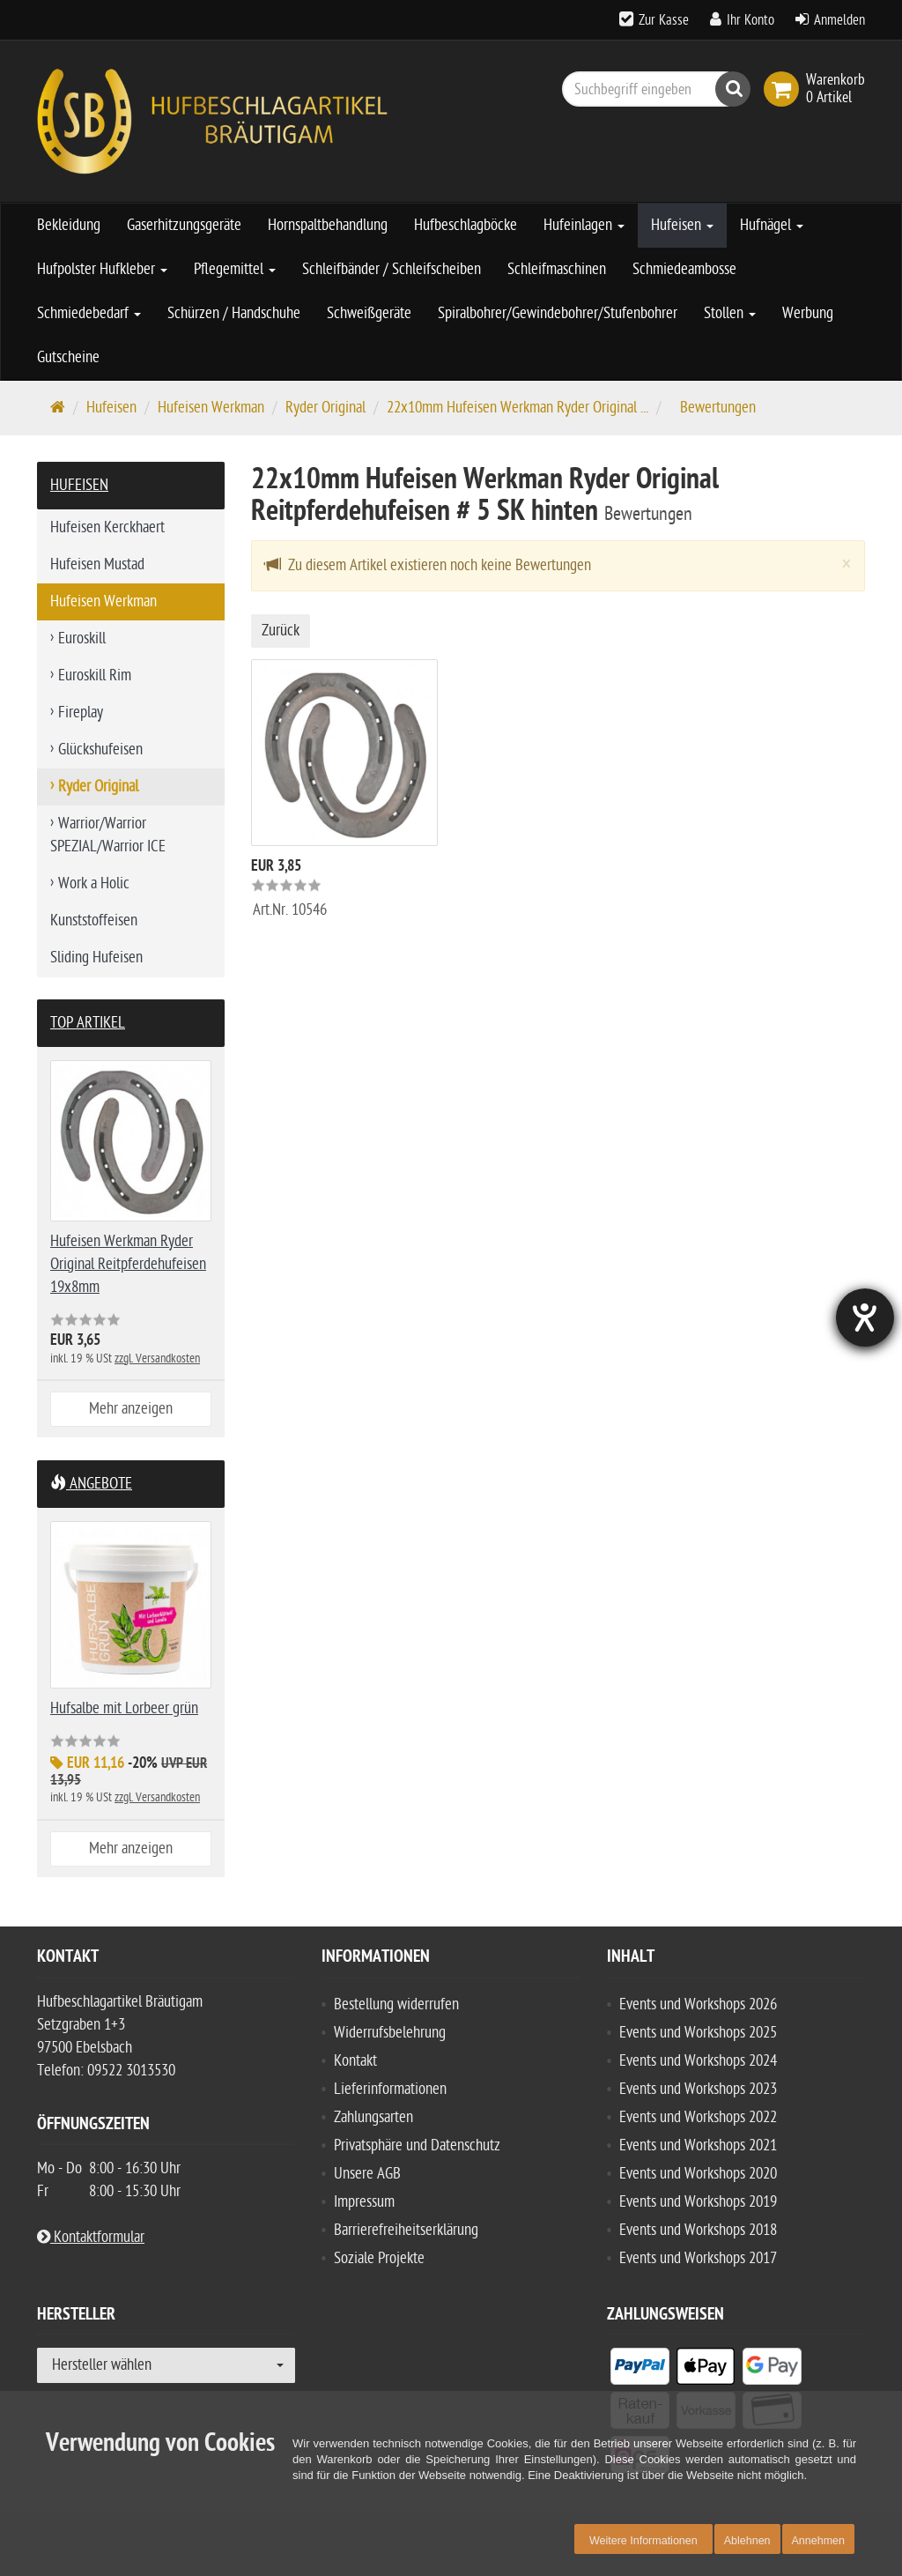 The image size is (902, 2576). I want to click on Privatsphäre und Datenschutz, so click(417, 2145).